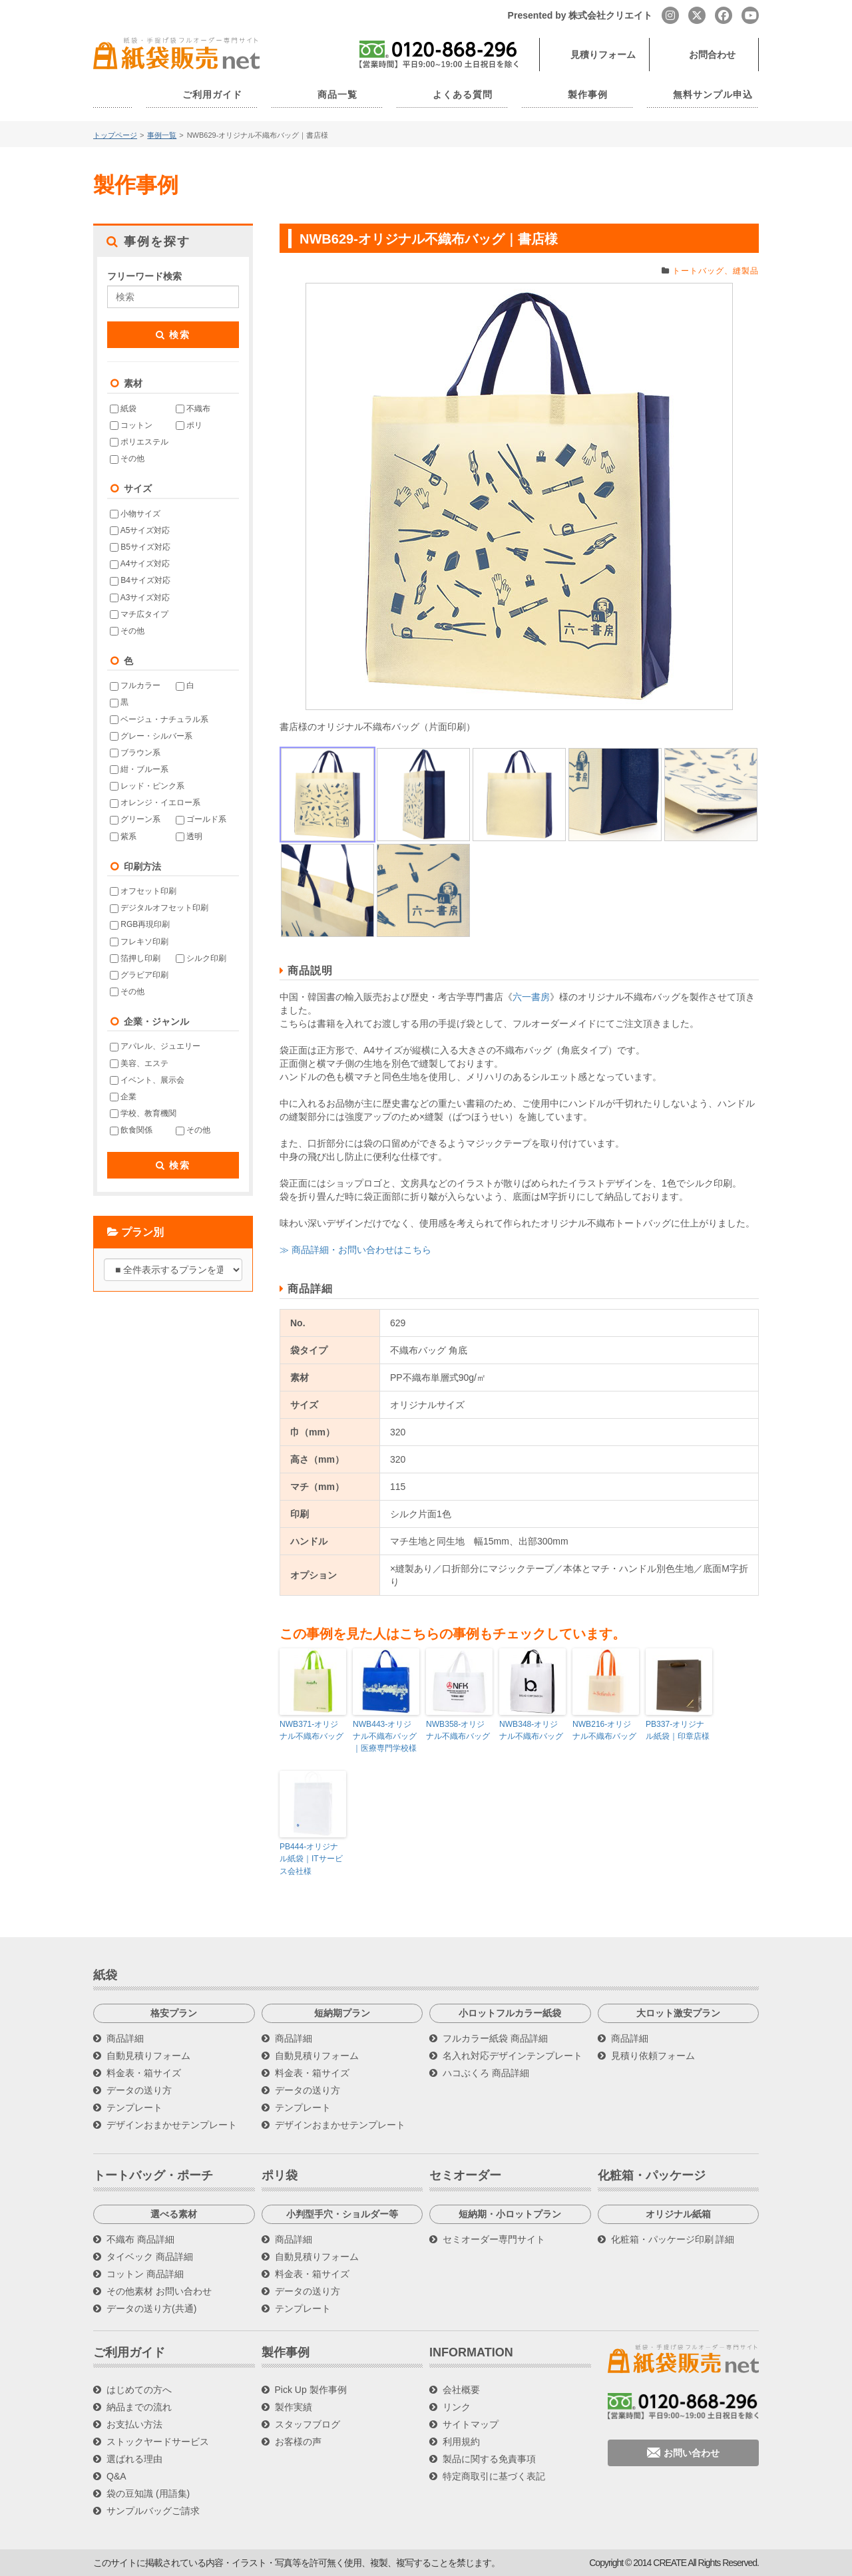 The width and height of the screenshot is (852, 2576). I want to click on A4サイズ対応, so click(140, 563).